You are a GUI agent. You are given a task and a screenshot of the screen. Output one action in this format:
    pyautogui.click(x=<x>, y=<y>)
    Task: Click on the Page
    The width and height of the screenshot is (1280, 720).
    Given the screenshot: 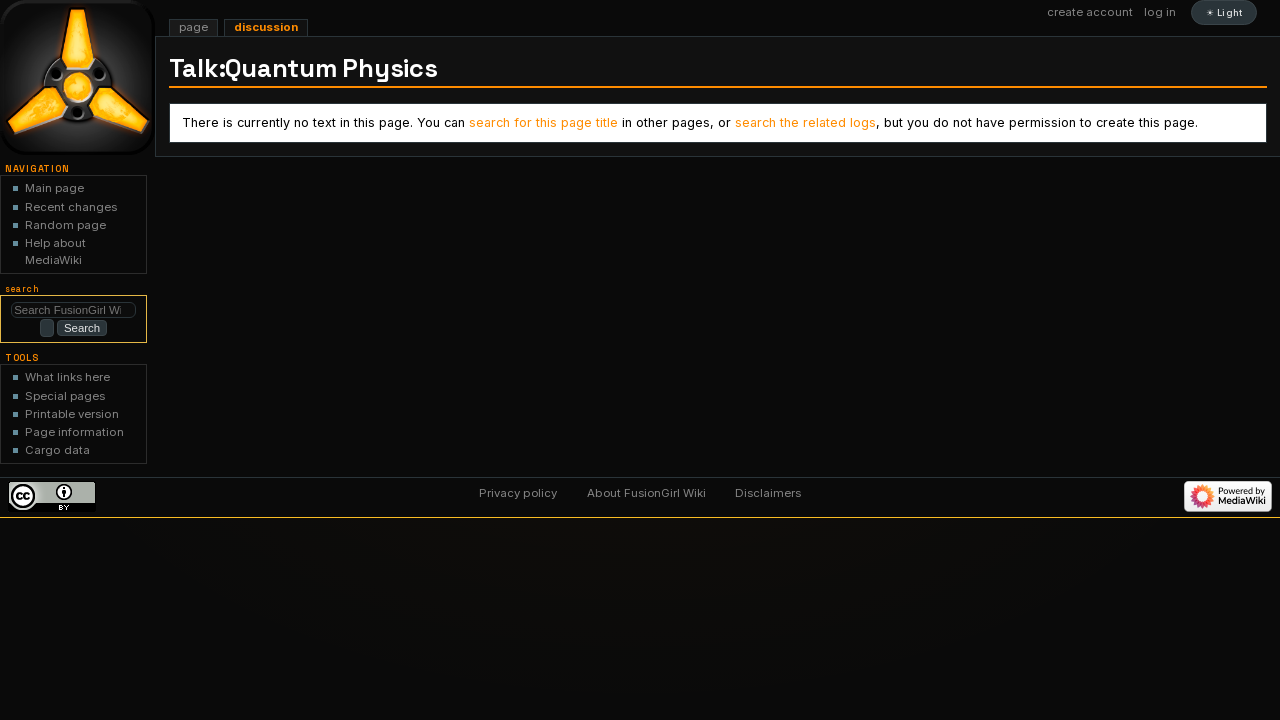 What is the action you would take?
    pyautogui.click(x=193, y=27)
    